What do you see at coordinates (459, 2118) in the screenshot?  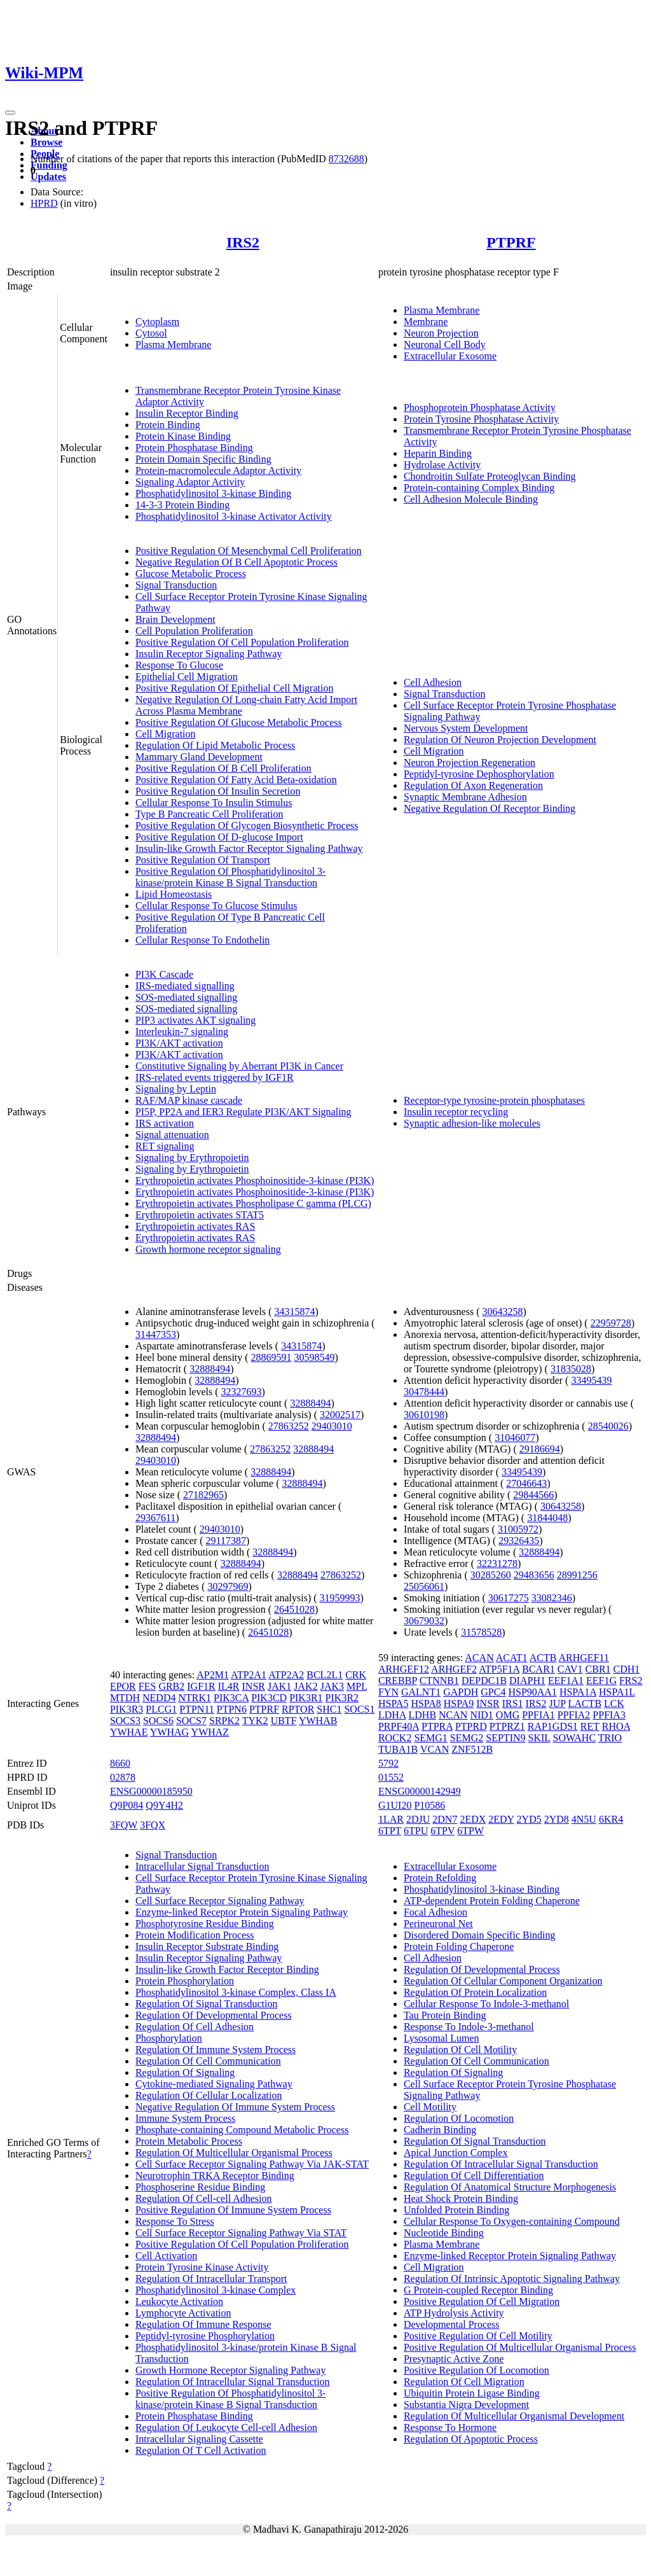 I see `Regulation Of Locomotion` at bounding box center [459, 2118].